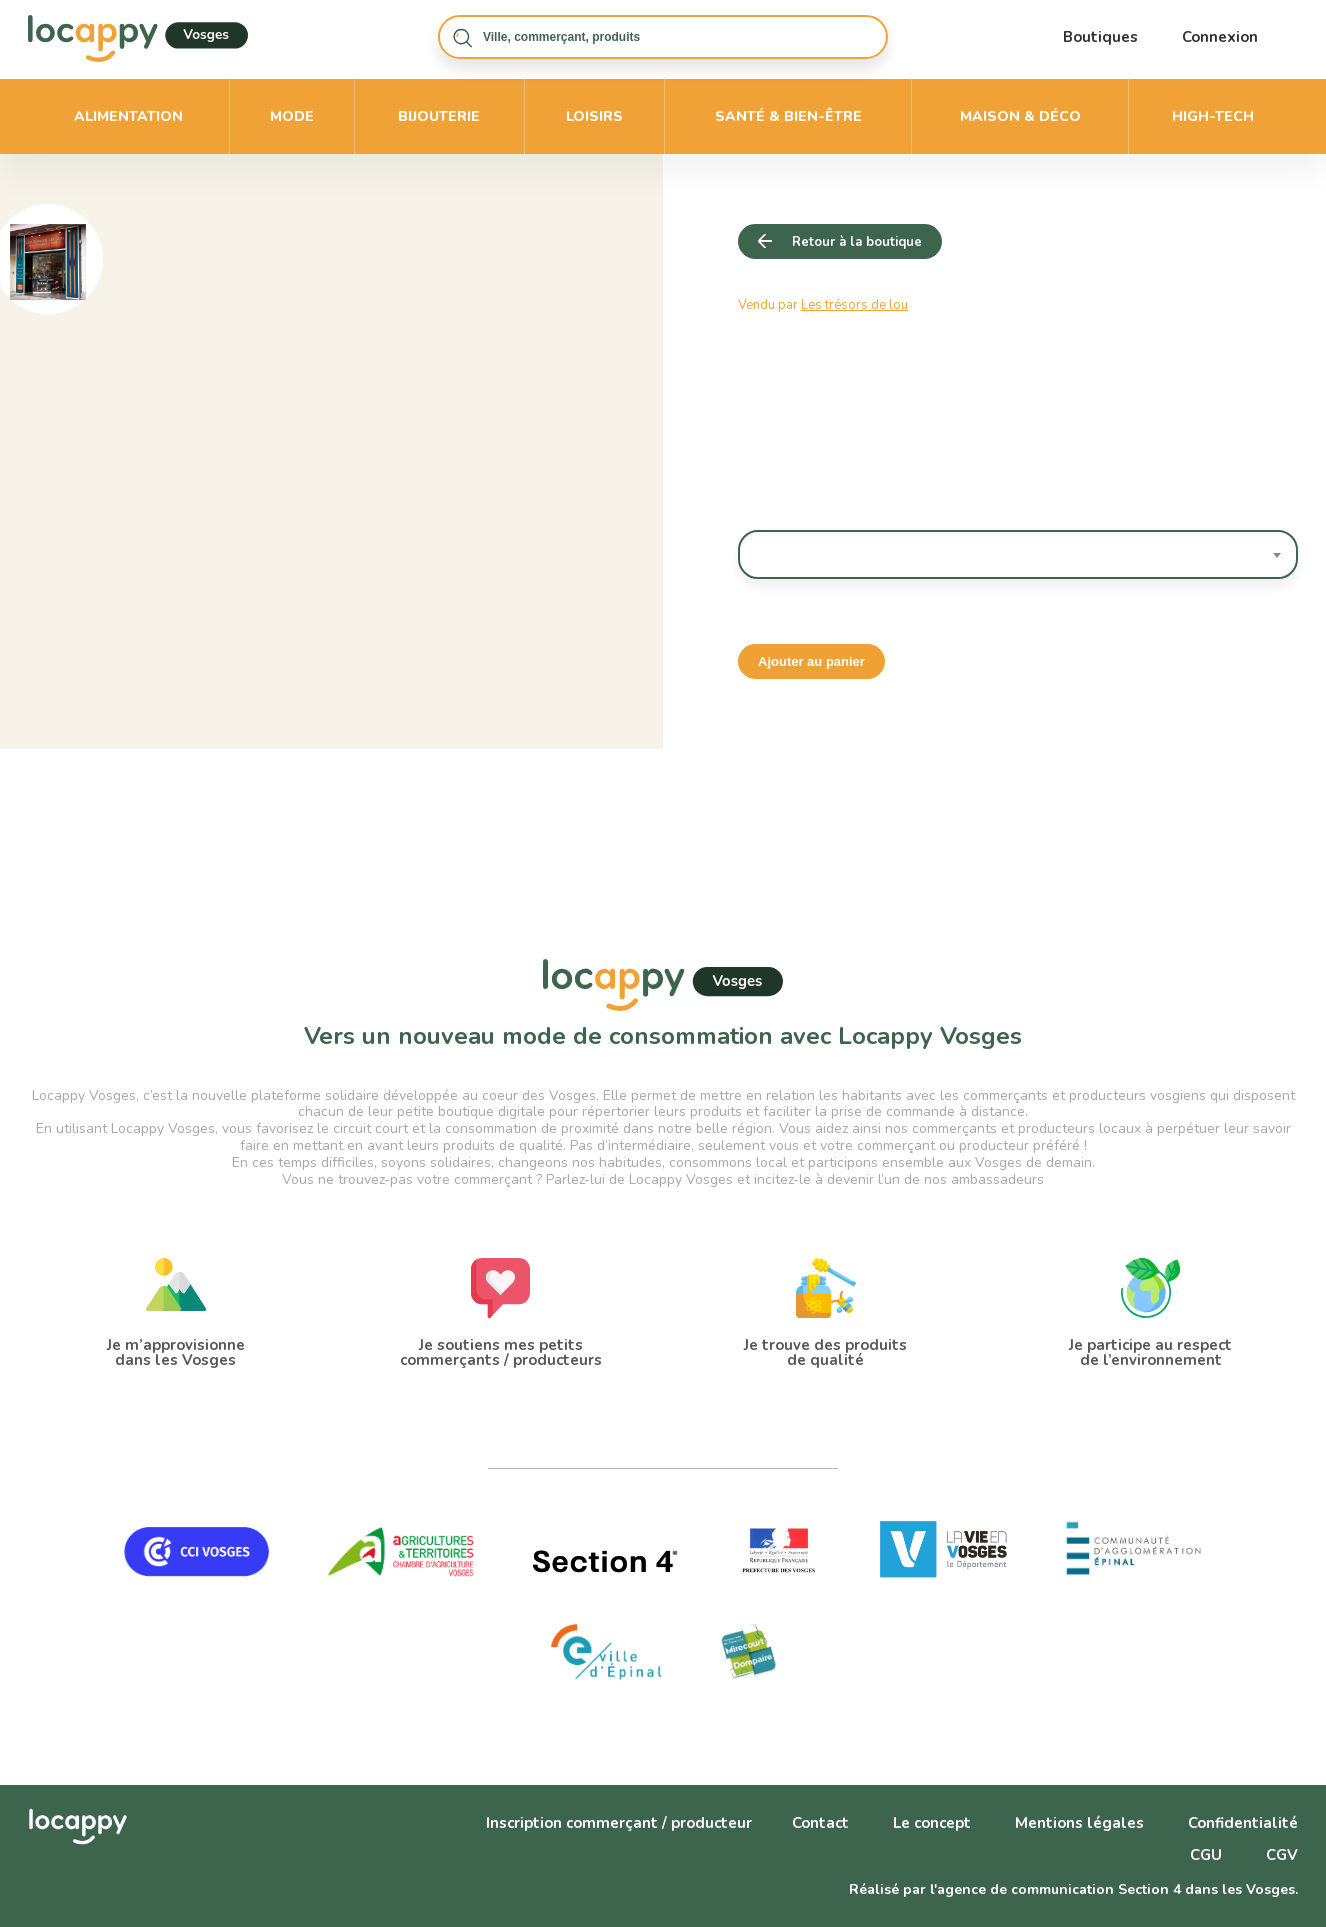  Describe the element at coordinates (811, 661) in the screenshot. I see `Ajouter au panier` at that location.